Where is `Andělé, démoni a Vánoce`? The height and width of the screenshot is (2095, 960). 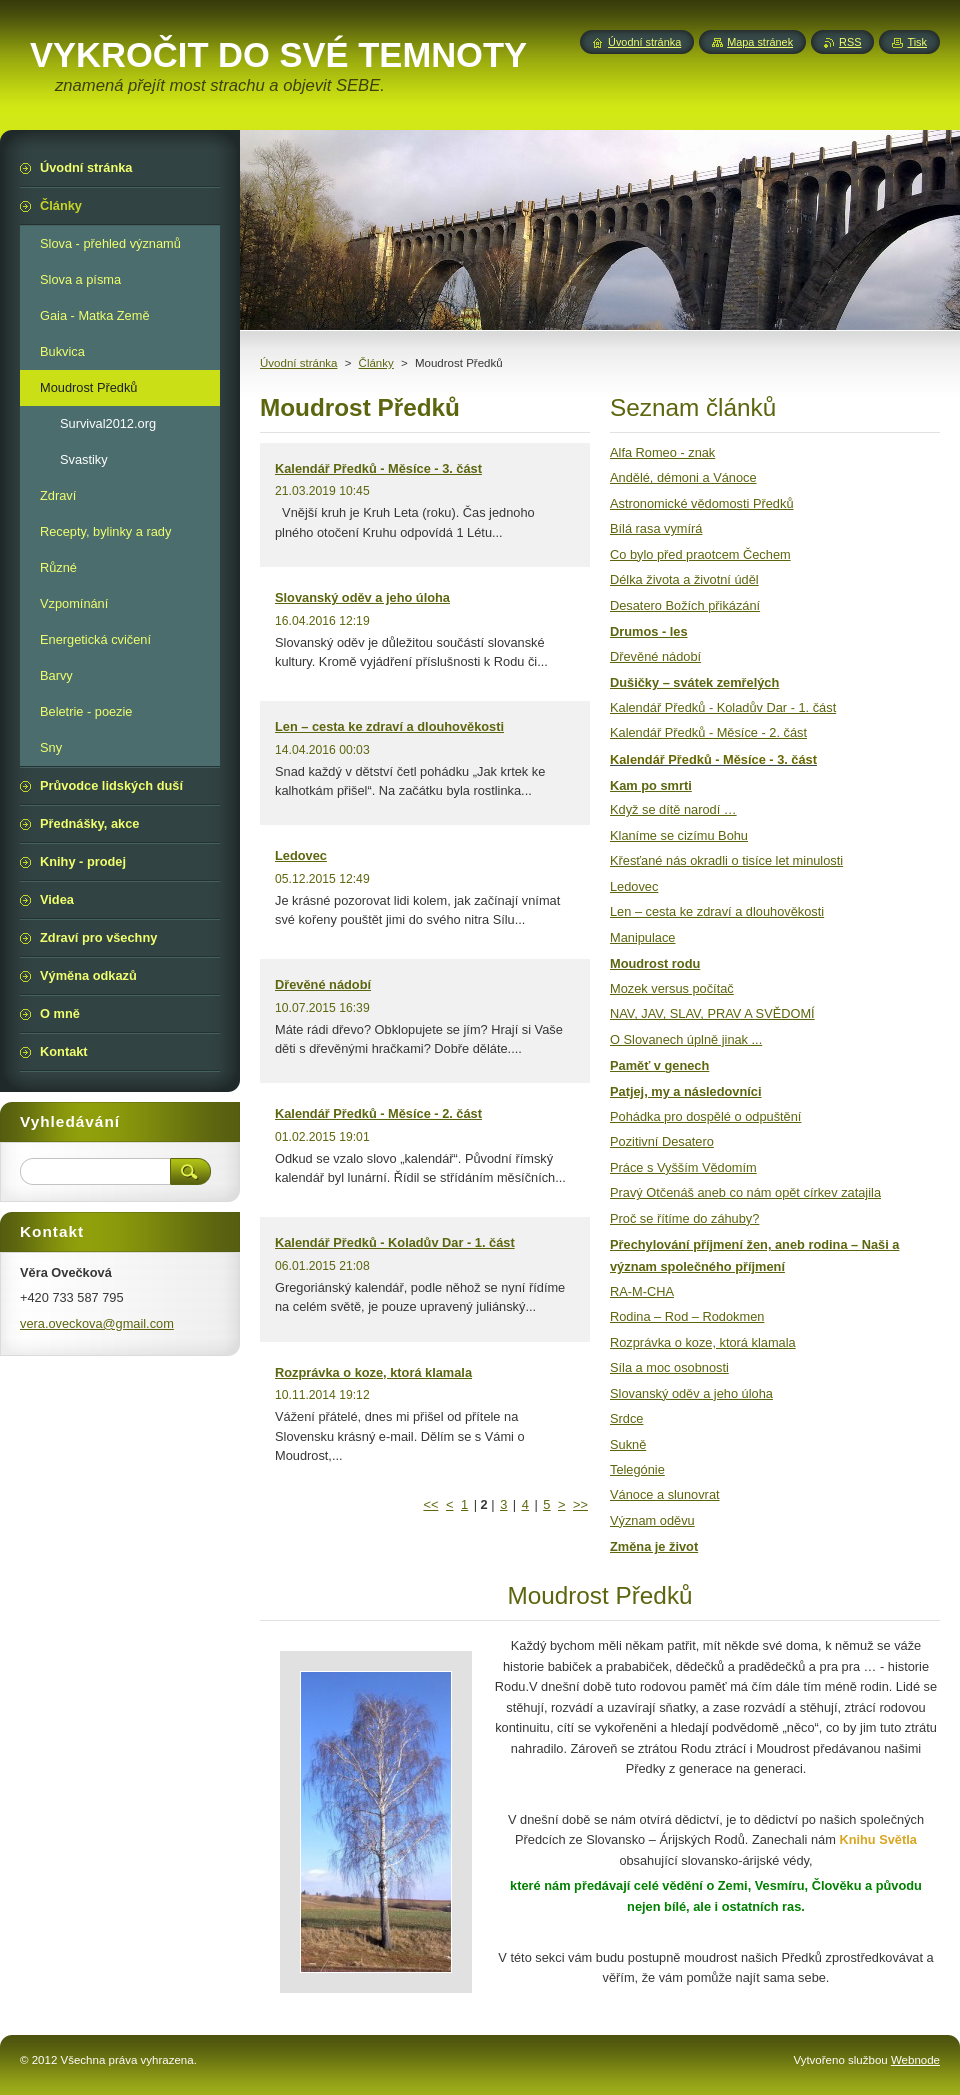
Andělé, démoni a Vánoce is located at coordinates (683, 477).